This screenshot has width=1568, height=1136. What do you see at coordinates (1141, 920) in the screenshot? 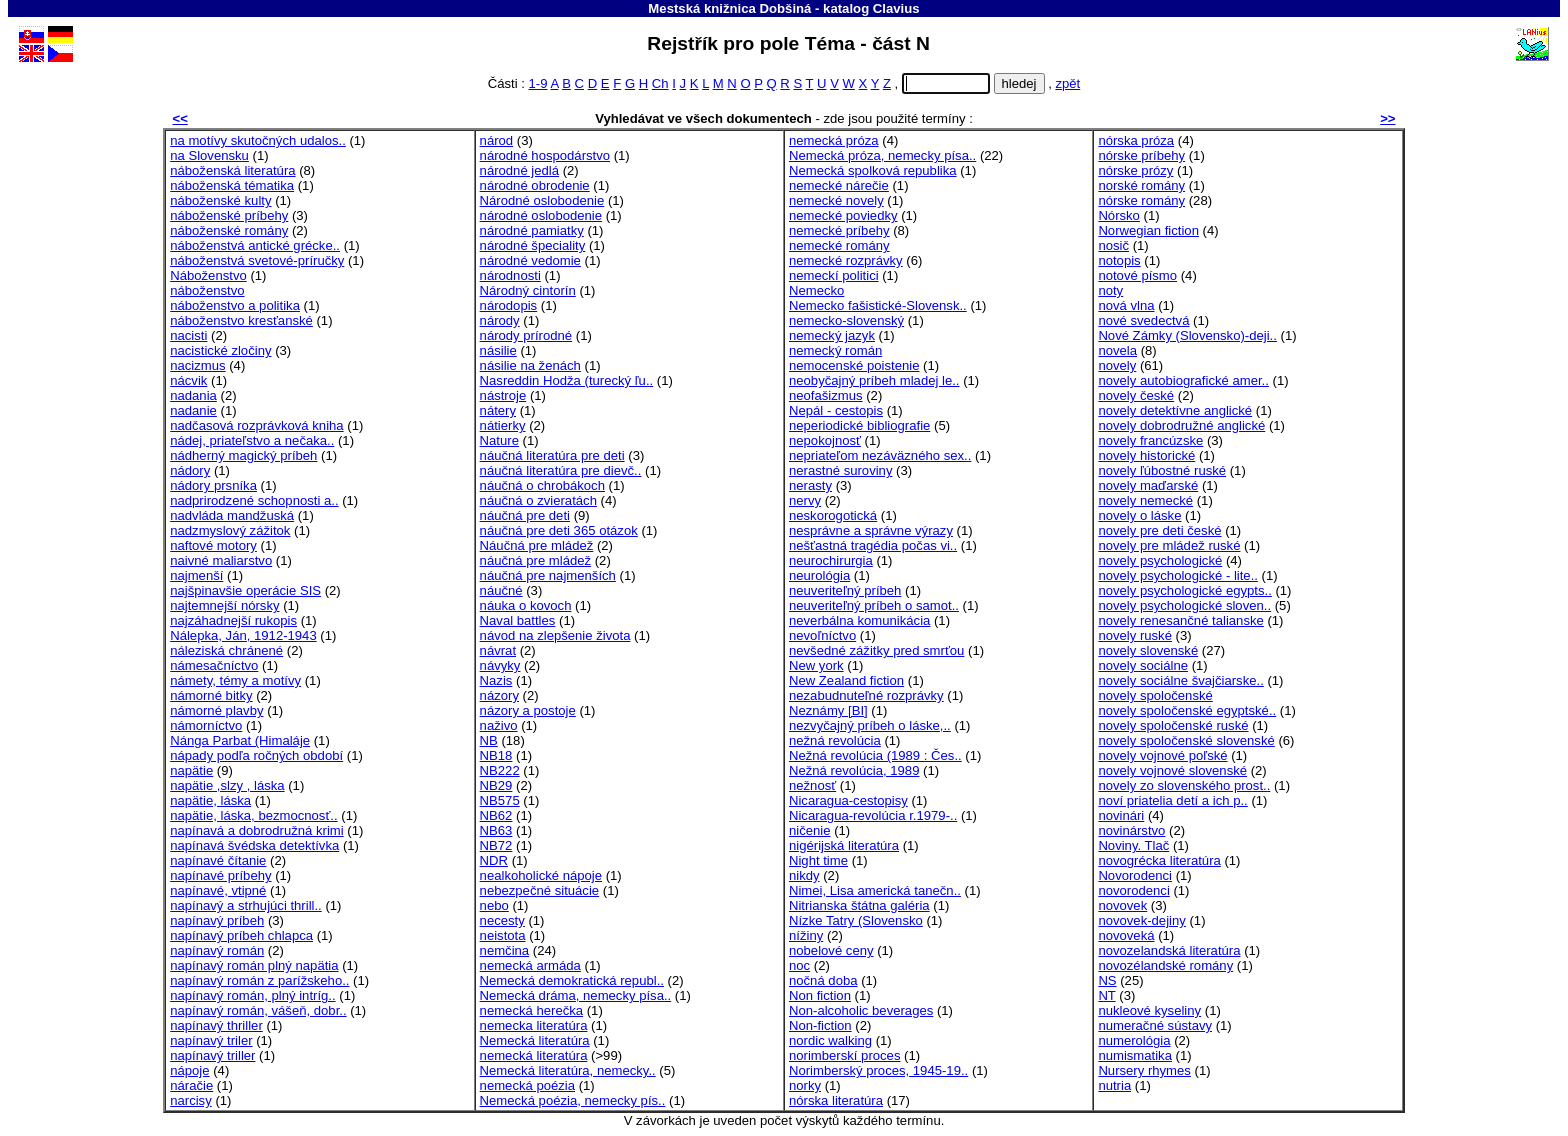
I see `novovek-dejiny` at bounding box center [1141, 920].